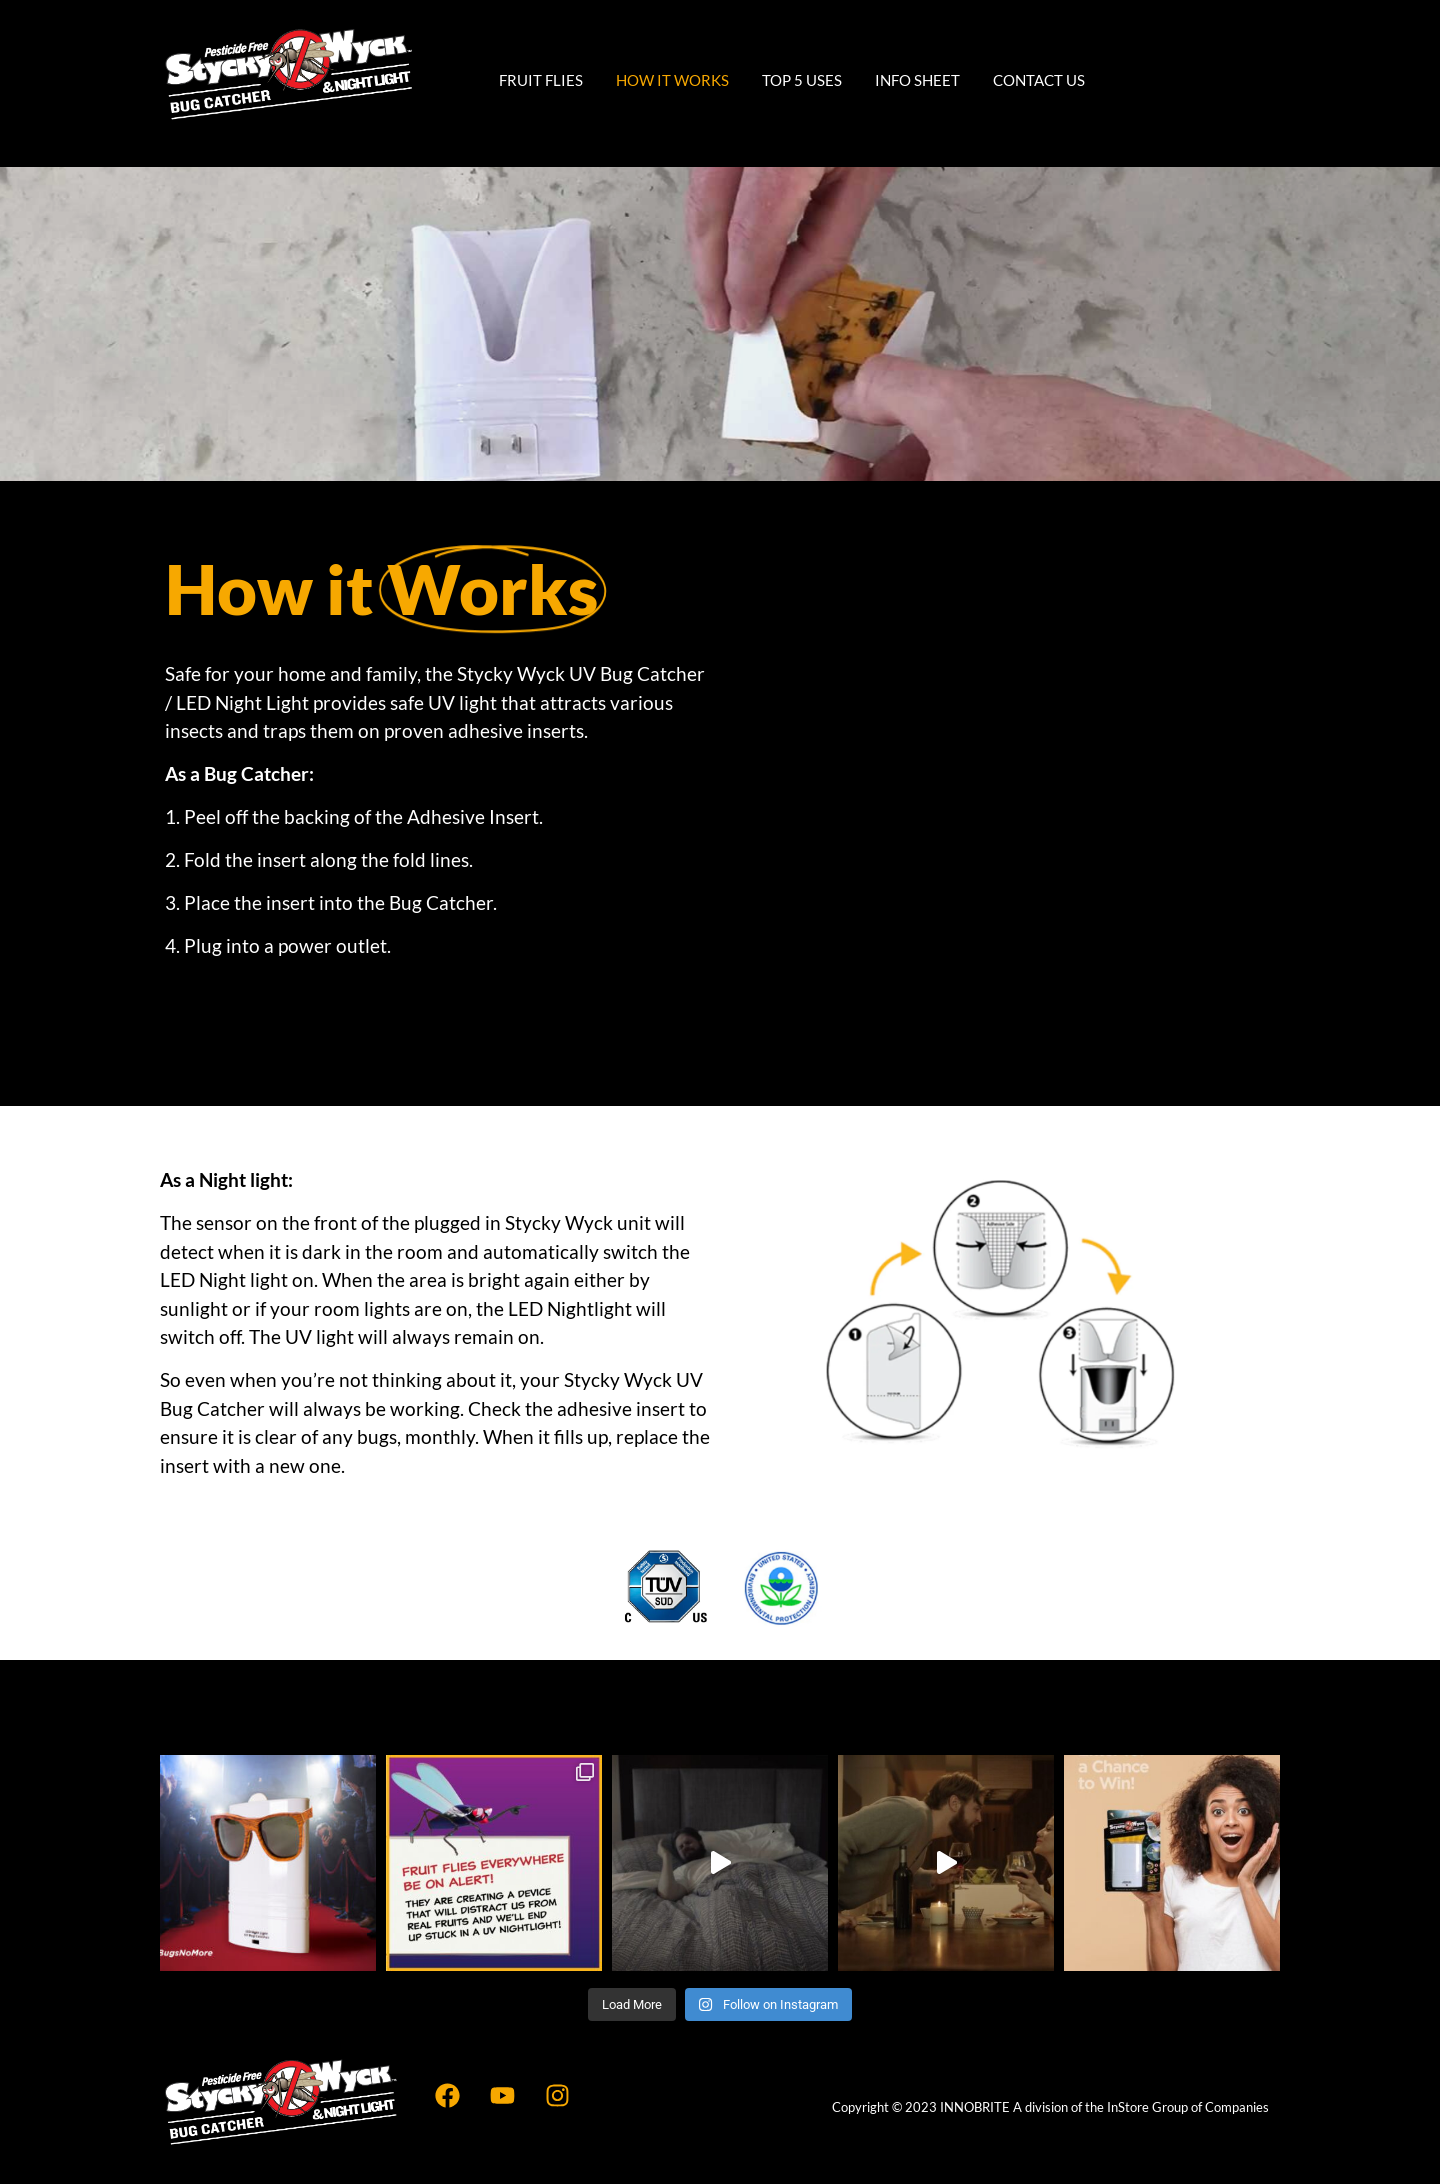  Describe the element at coordinates (802, 80) in the screenshot. I see `Top 5 Uses` at that location.